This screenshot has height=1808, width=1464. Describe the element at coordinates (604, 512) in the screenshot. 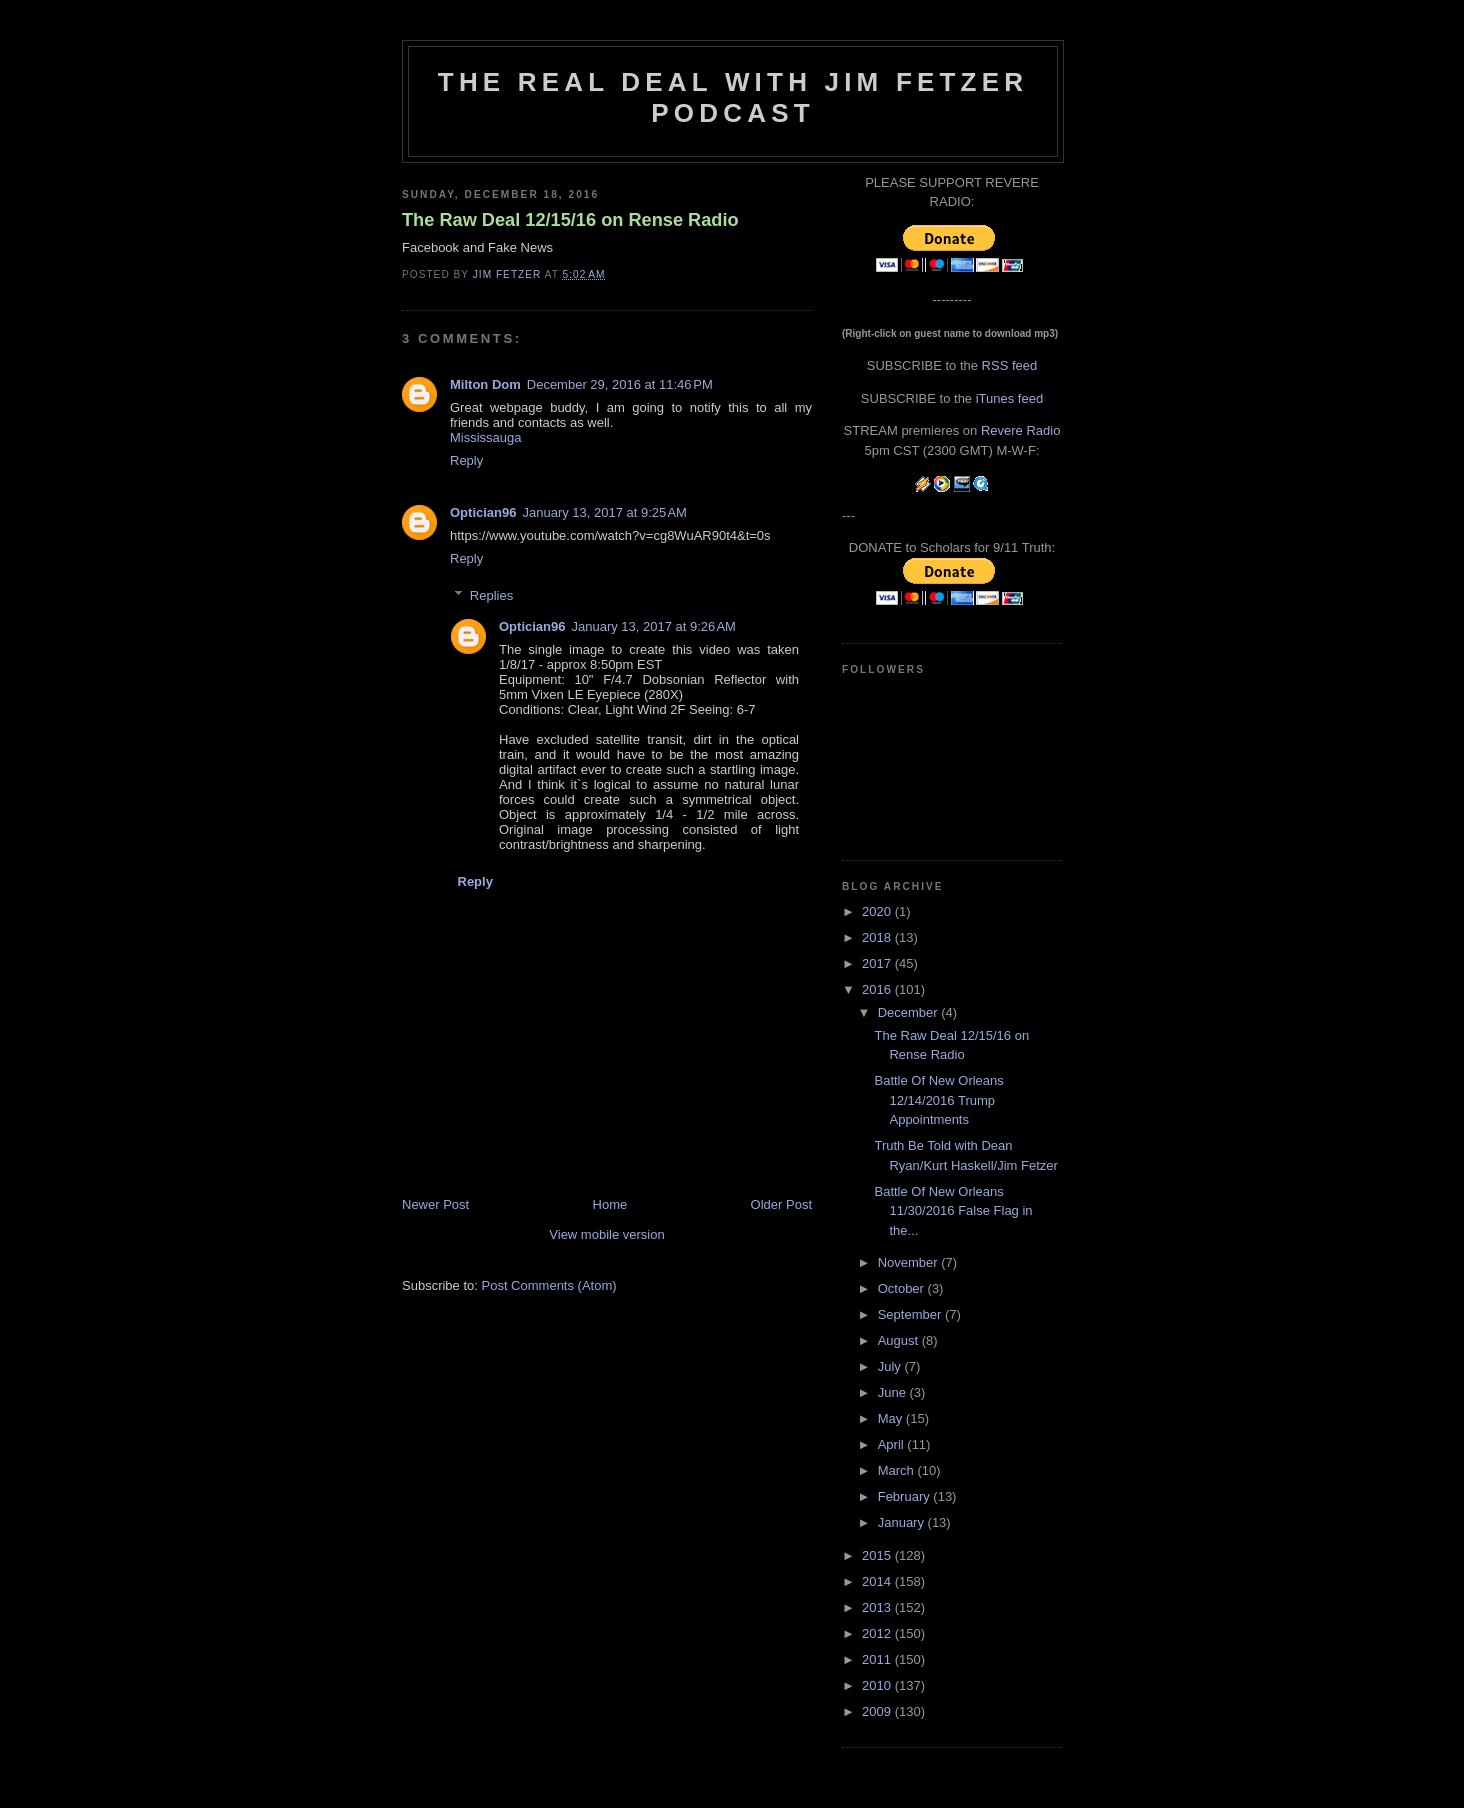

I see `January 13, 2017 at 9:25 AM` at that location.